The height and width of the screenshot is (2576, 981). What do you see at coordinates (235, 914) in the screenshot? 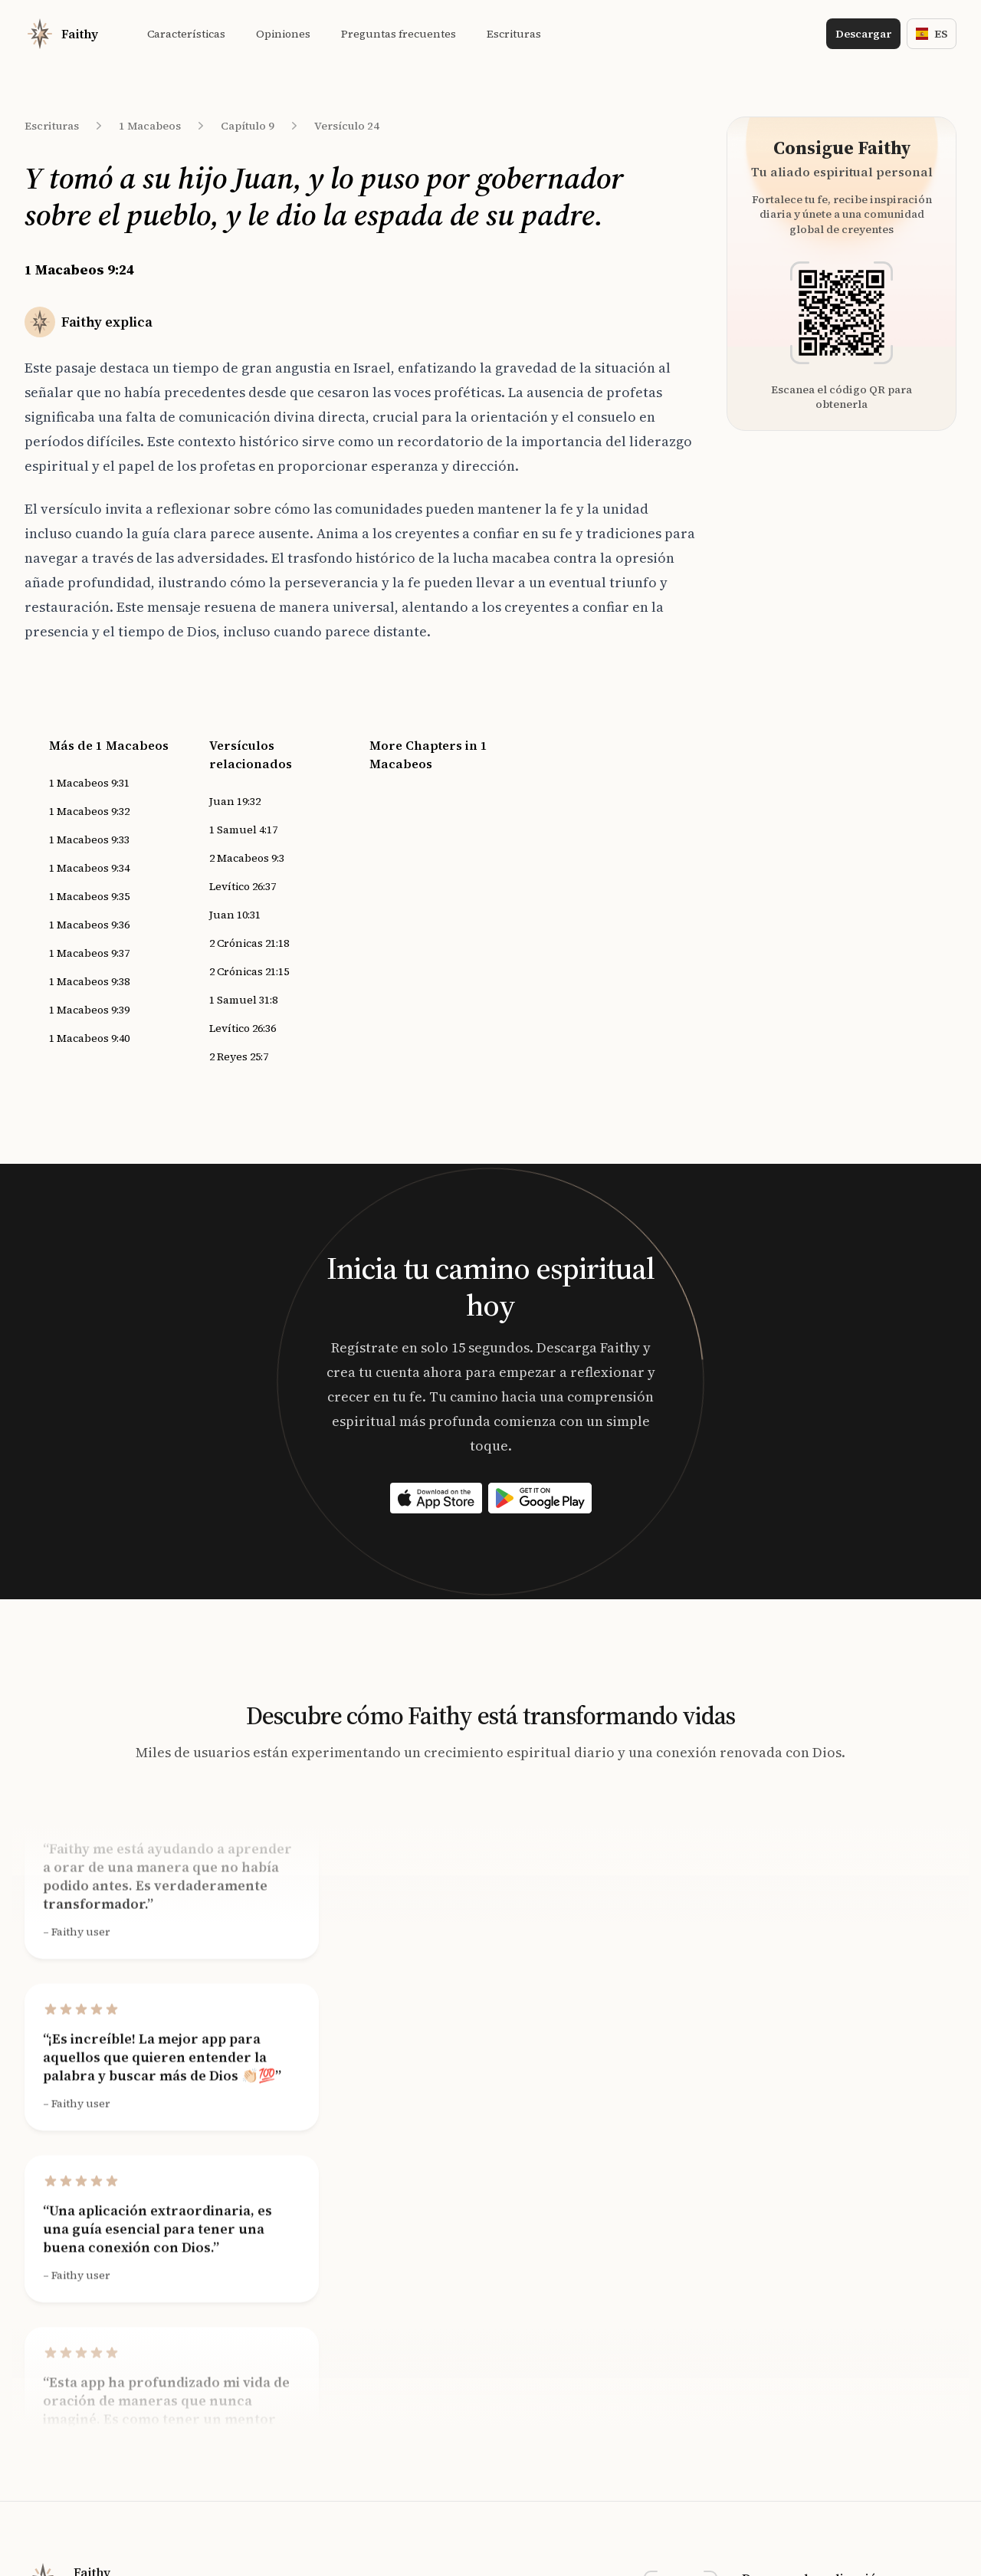
I see `Juan 10:31` at bounding box center [235, 914].